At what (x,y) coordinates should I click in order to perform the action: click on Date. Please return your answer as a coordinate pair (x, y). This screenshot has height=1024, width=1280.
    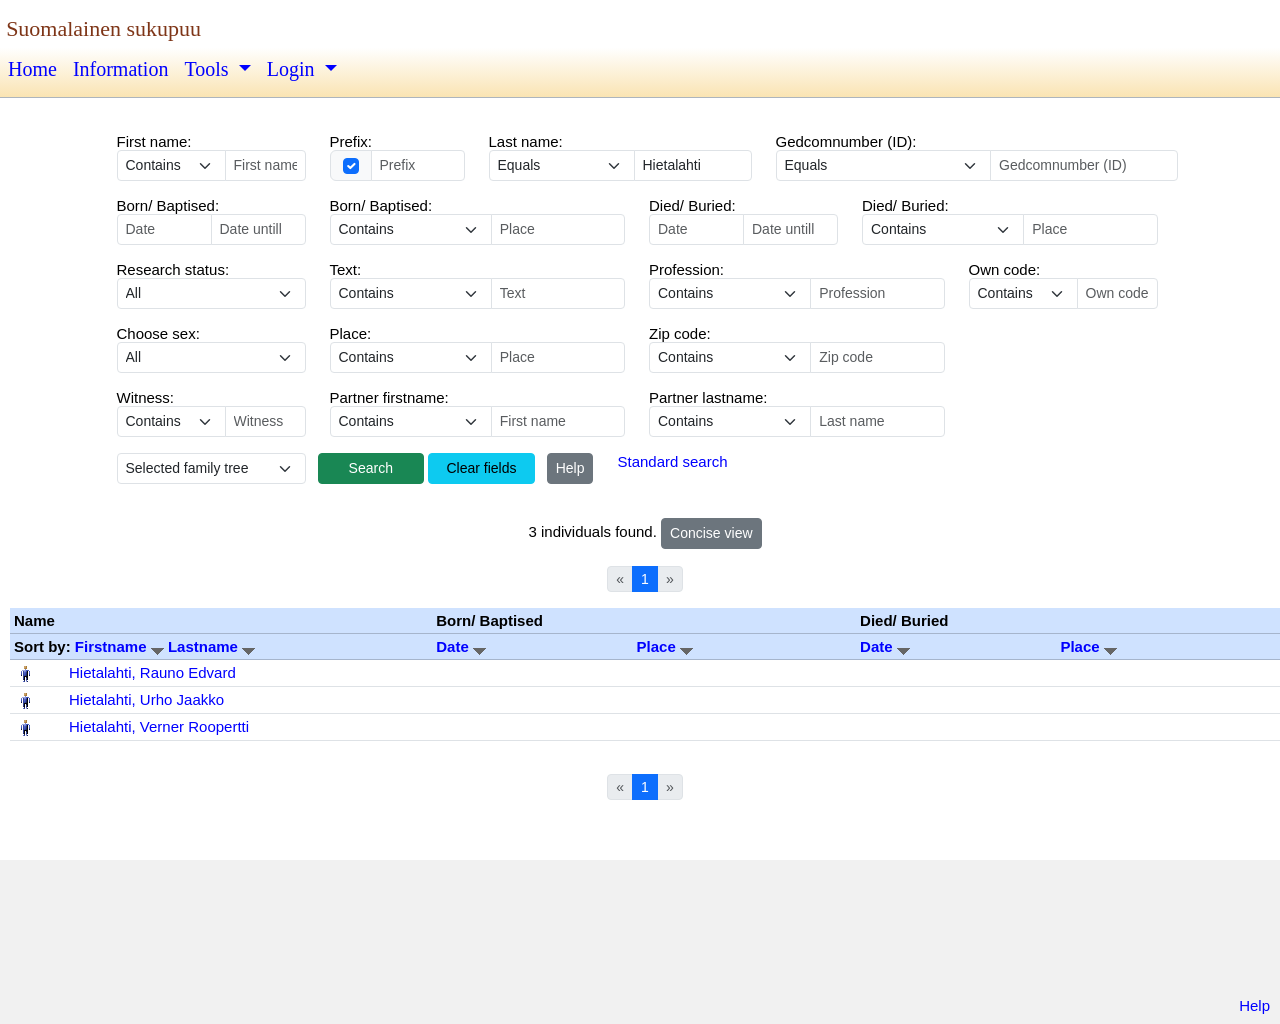
    Looking at the image, I should click on (461, 646).